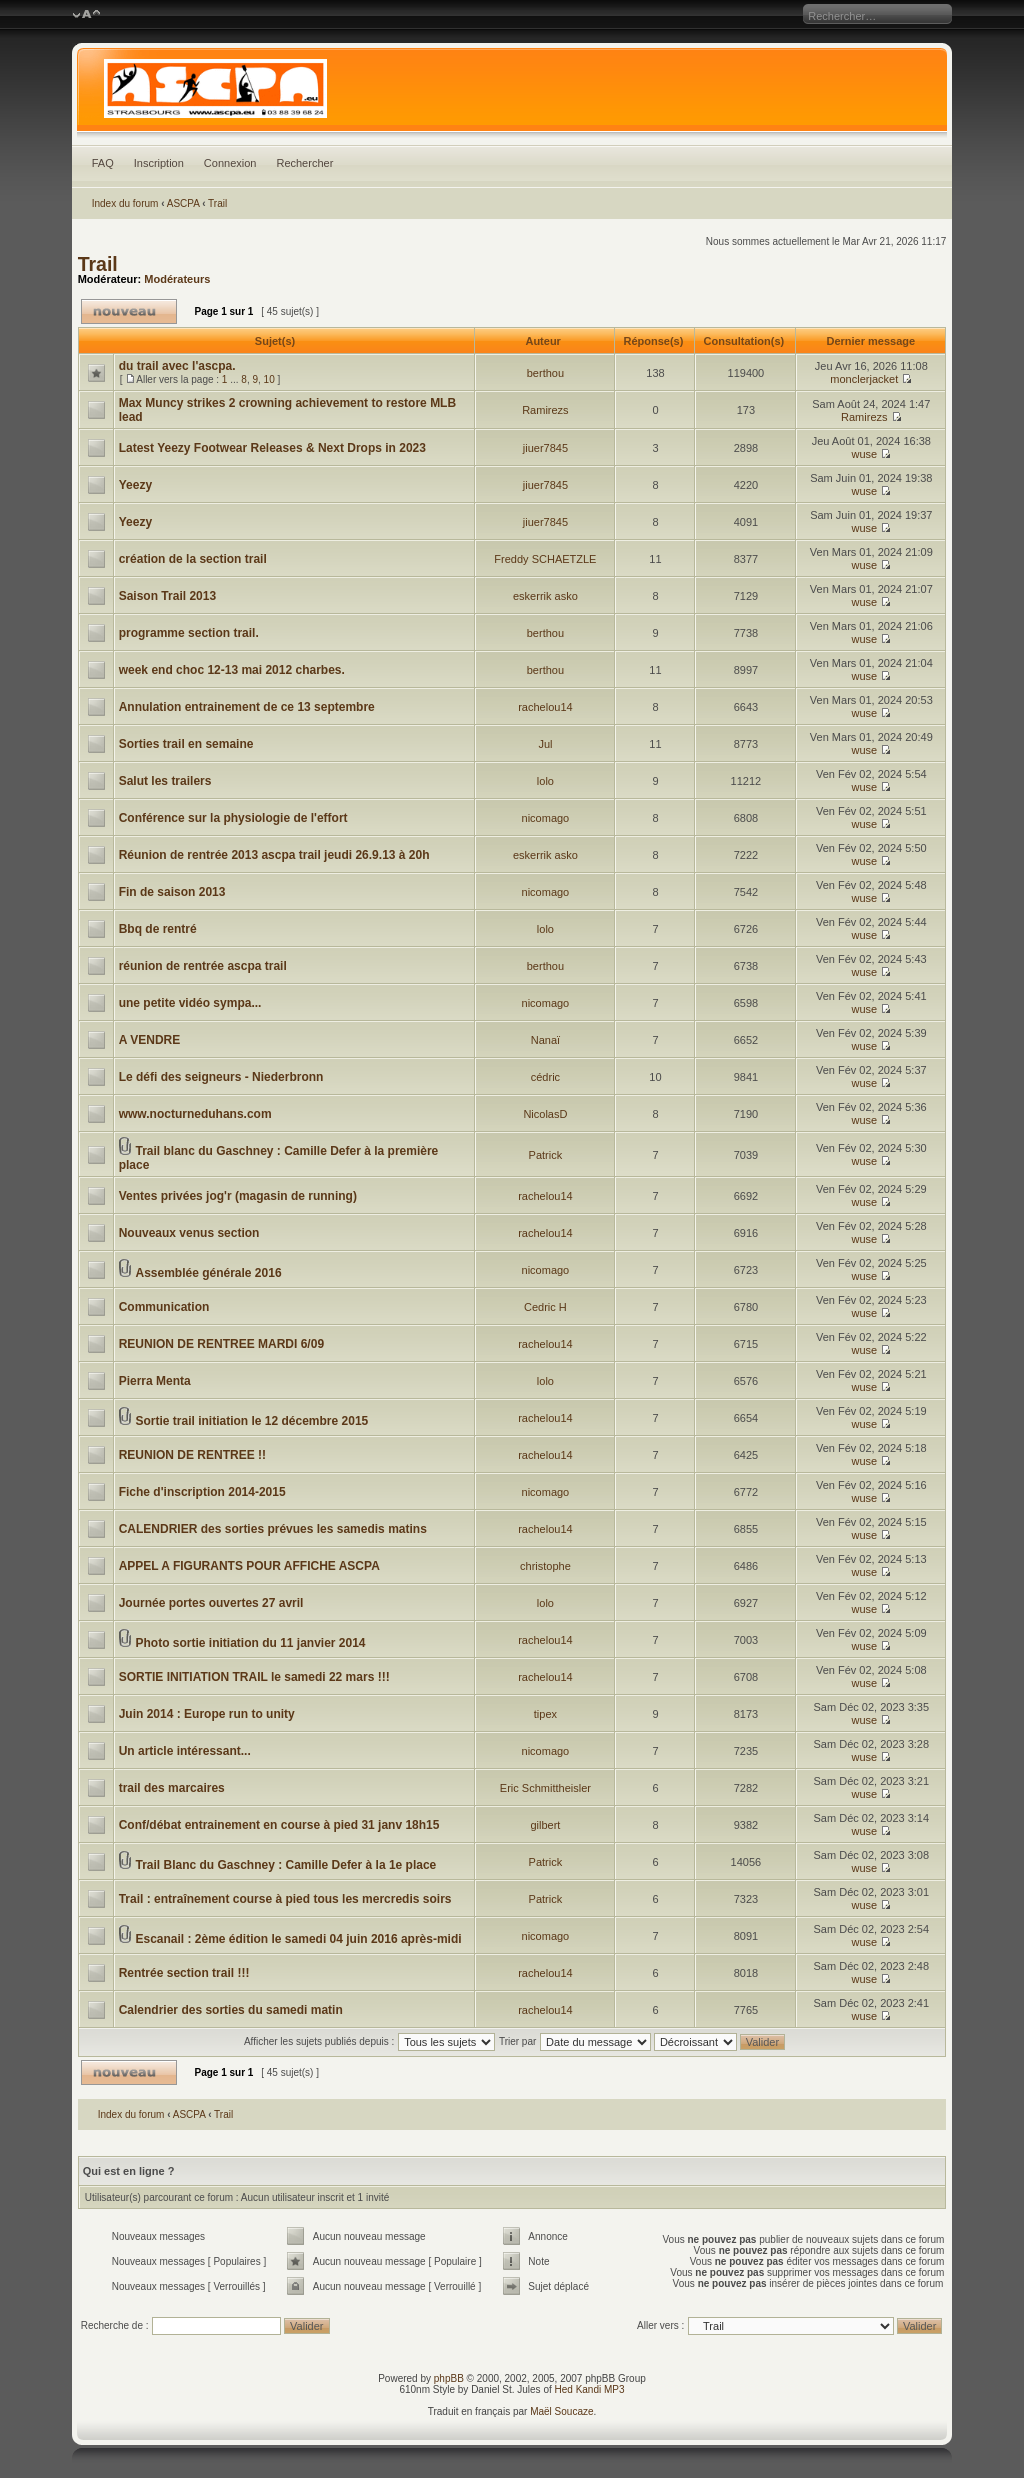 The height and width of the screenshot is (2478, 1024). What do you see at coordinates (232, 670) in the screenshot?
I see `week end choc 12-13 mai 2012 charbes.` at bounding box center [232, 670].